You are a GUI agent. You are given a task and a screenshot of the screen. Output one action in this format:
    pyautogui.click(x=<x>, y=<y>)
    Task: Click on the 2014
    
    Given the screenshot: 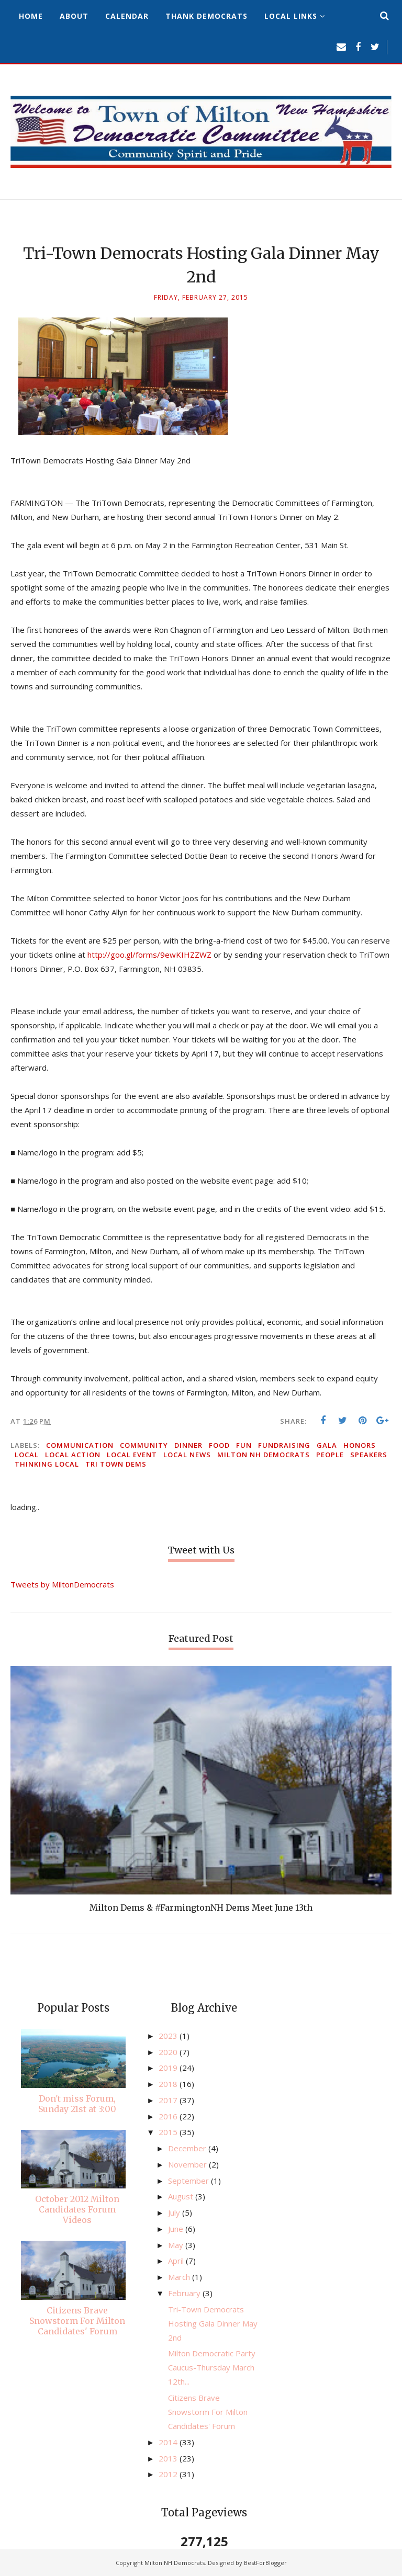 What is the action you would take?
    pyautogui.click(x=169, y=2442)
    